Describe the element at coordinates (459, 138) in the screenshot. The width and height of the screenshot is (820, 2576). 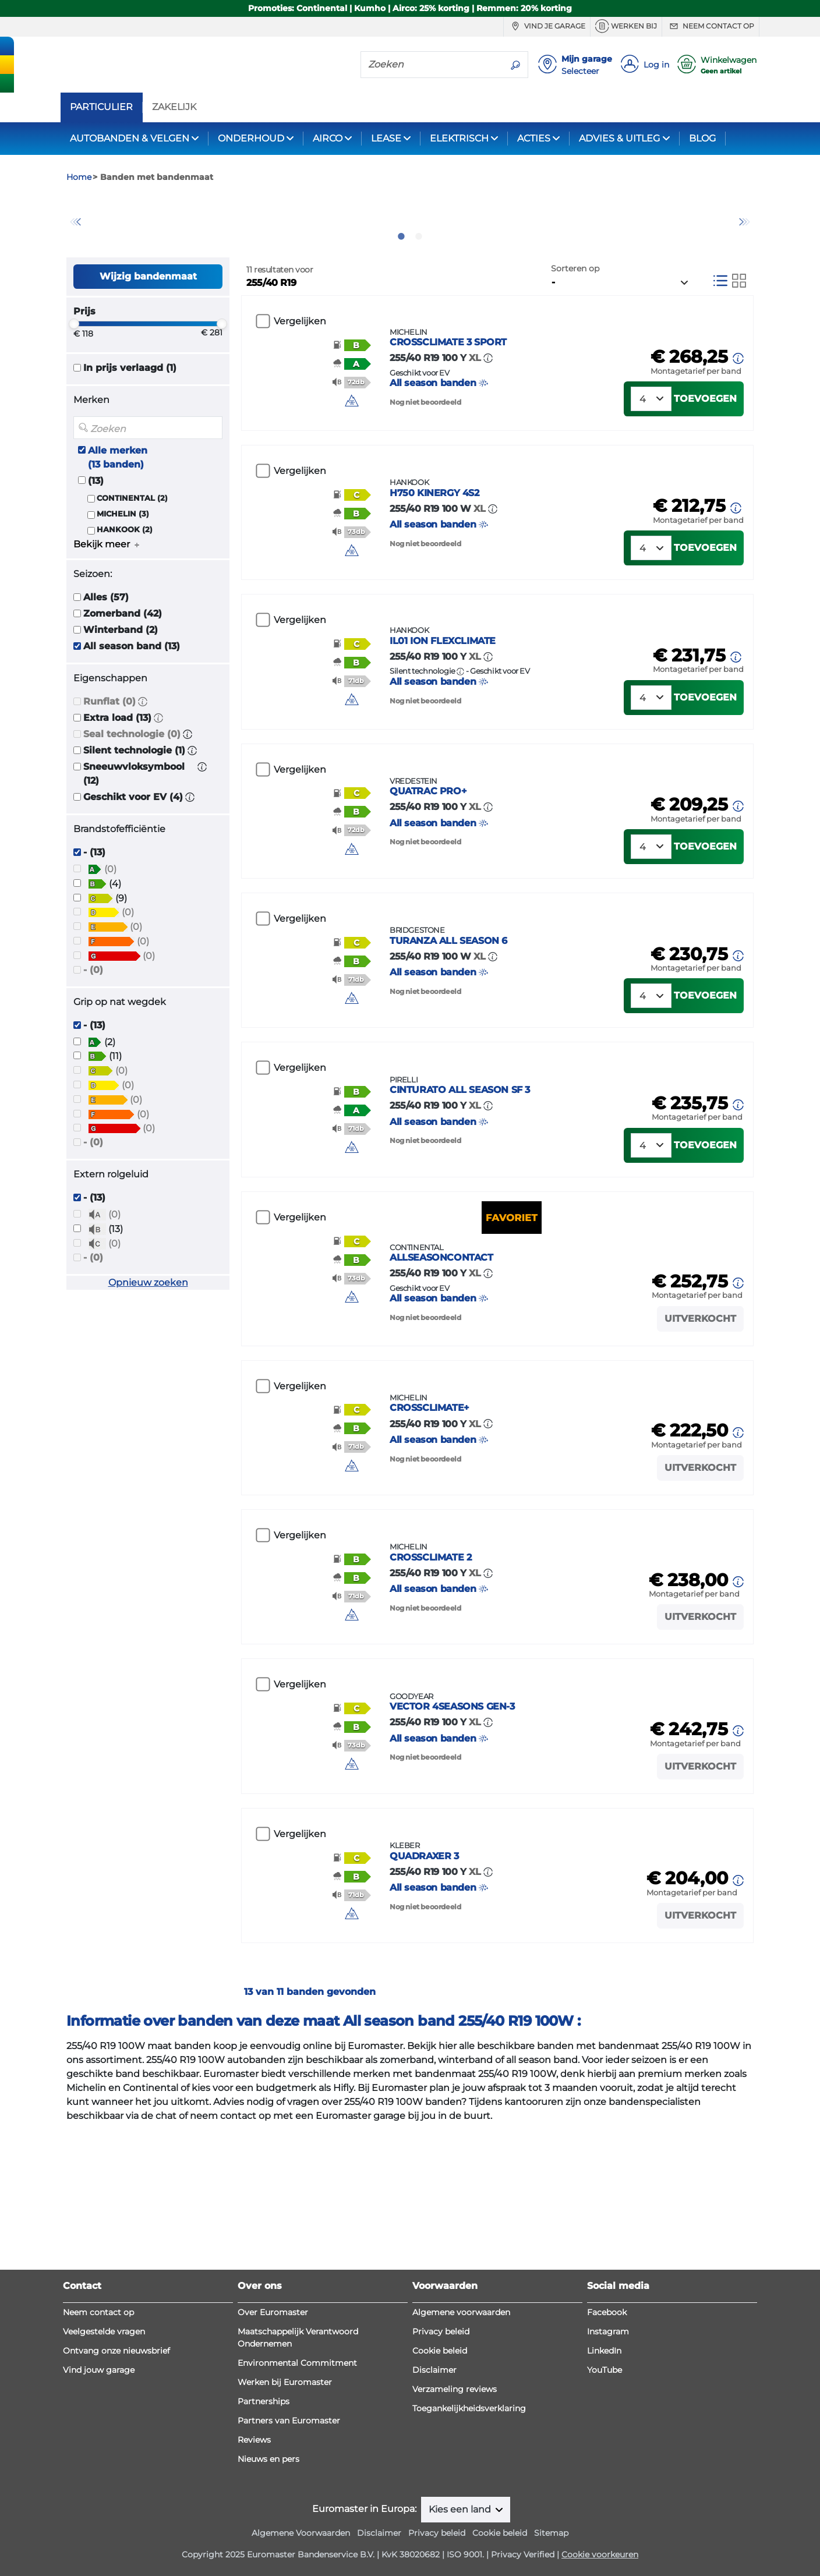
I see `ELEKTRISCH` at that location.